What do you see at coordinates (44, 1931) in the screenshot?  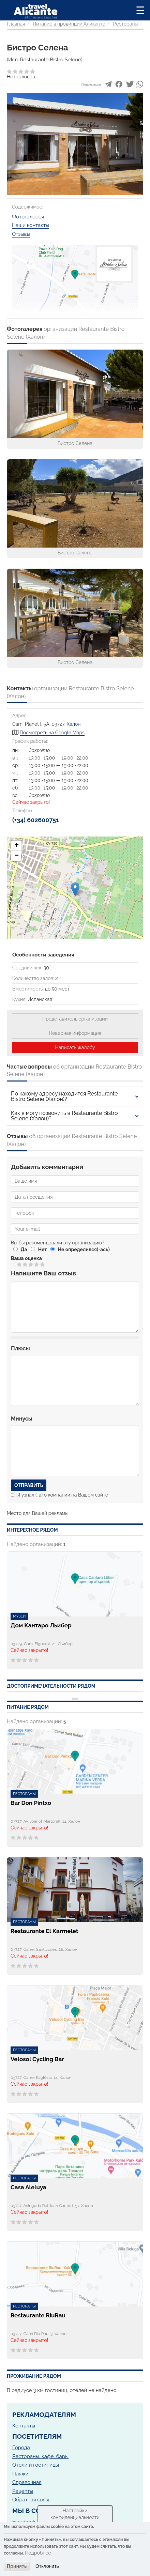 I see `Restaurante El Karmelet` at bounding box center [44, 1931].